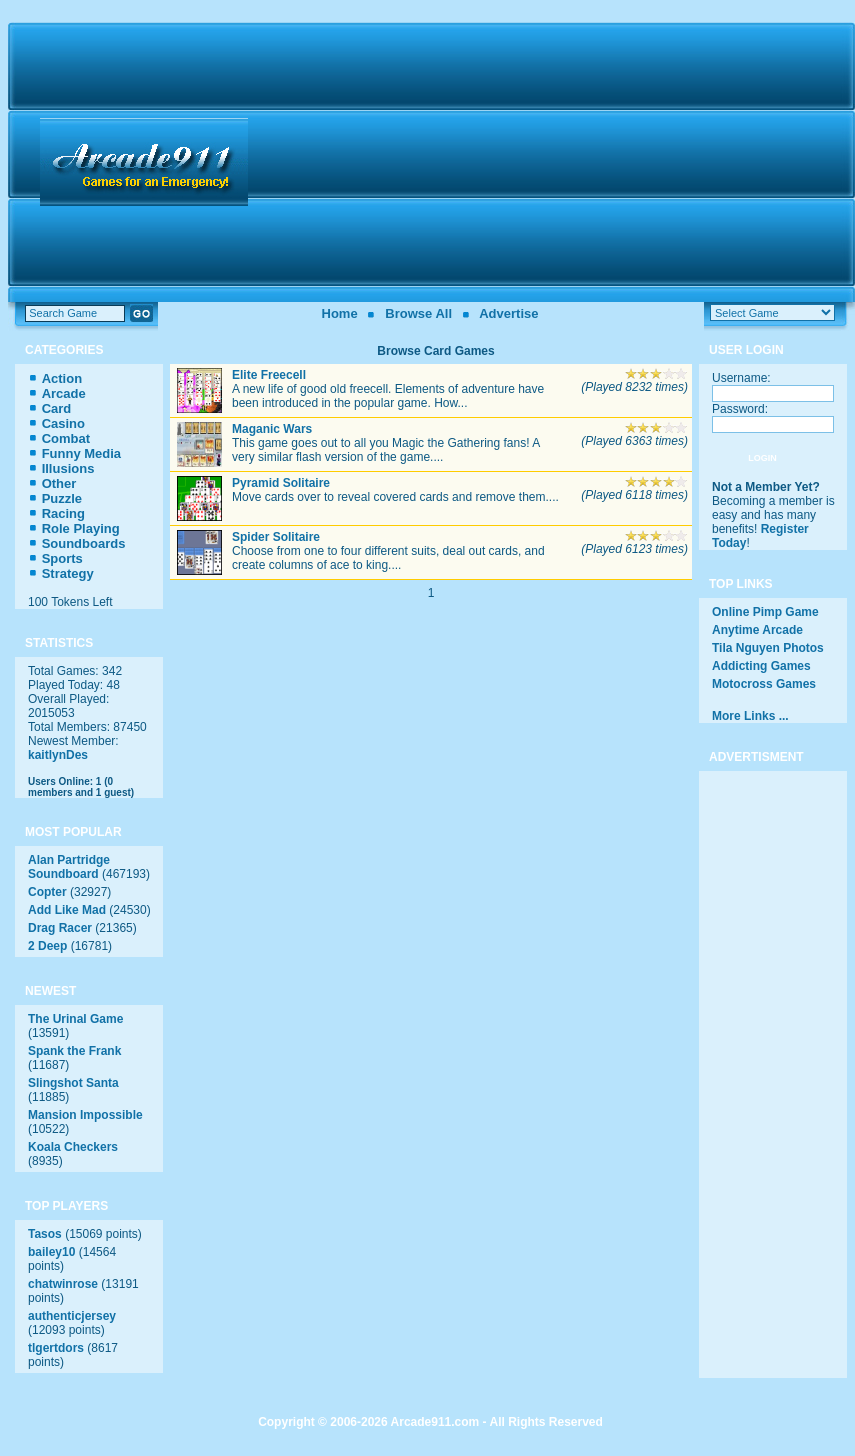 This screenshot has height=1456, width=855. I want to click on Soundboards, so click(84, 543).